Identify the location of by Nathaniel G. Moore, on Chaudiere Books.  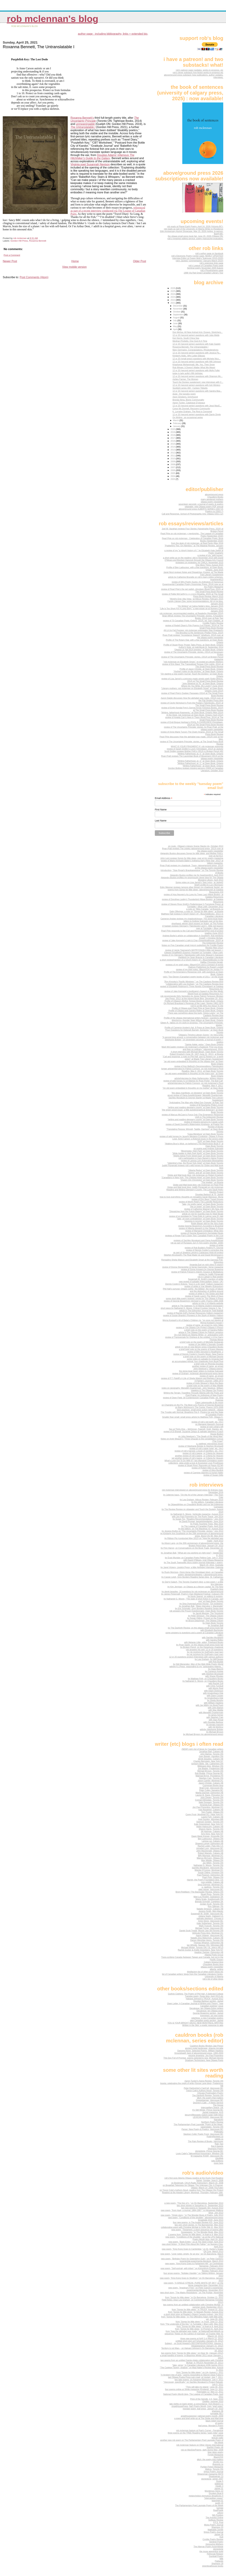
(203, 1681).